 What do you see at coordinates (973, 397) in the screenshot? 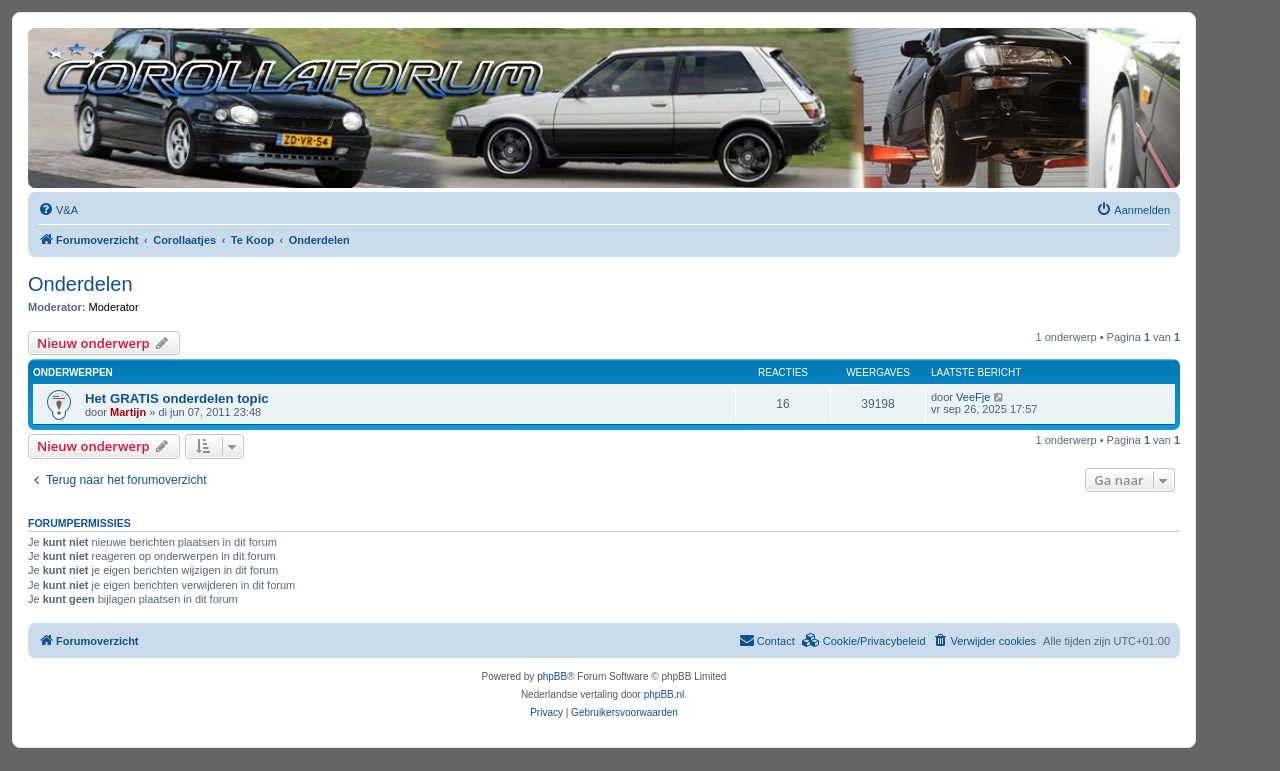
I see `VeeFje` at bounding box center [973, 397].